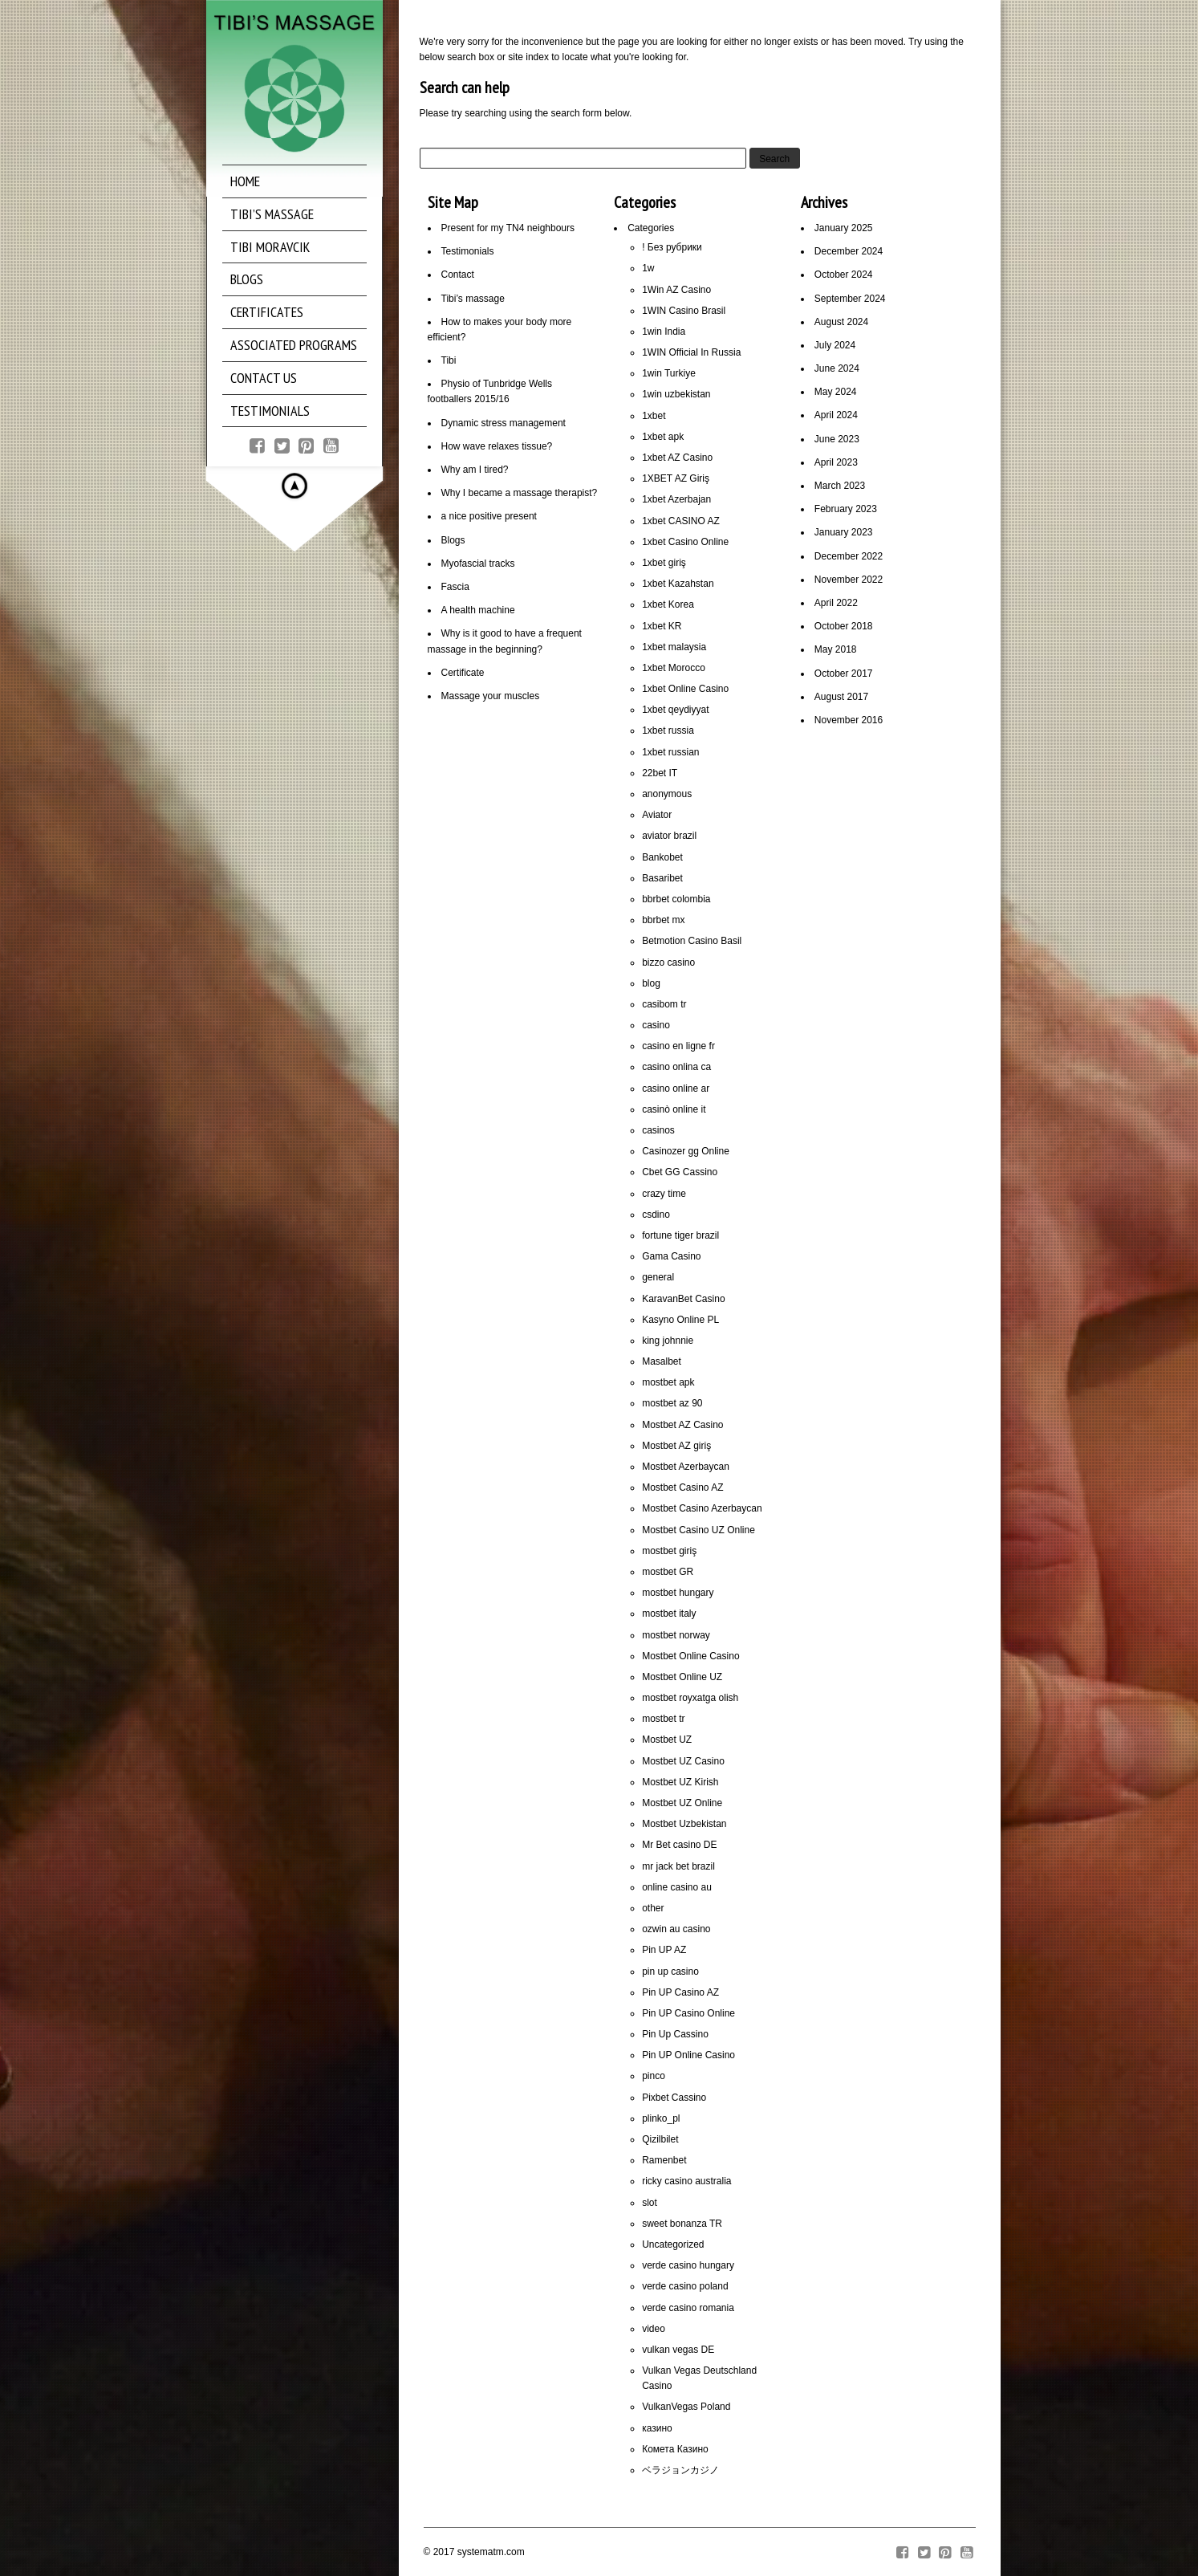  What do you see at coordinates (676, 289) in the screenshot?
I see `1Win AZ Casino` at bounding box center [676, 289].